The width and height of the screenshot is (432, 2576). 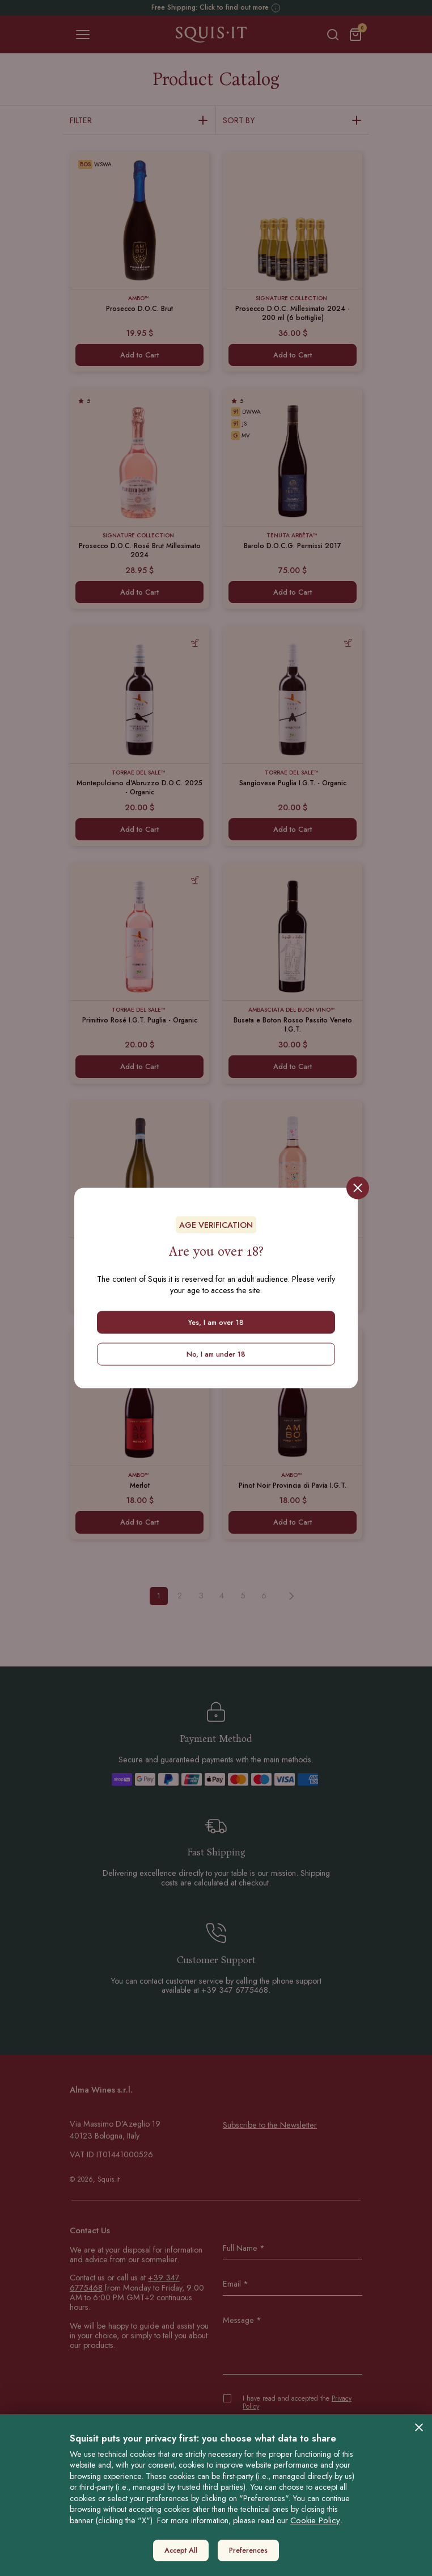 What do you see at coordinates (292, 121) in the screenshot?
I see `Sort by` at bounding box center [292, 121].